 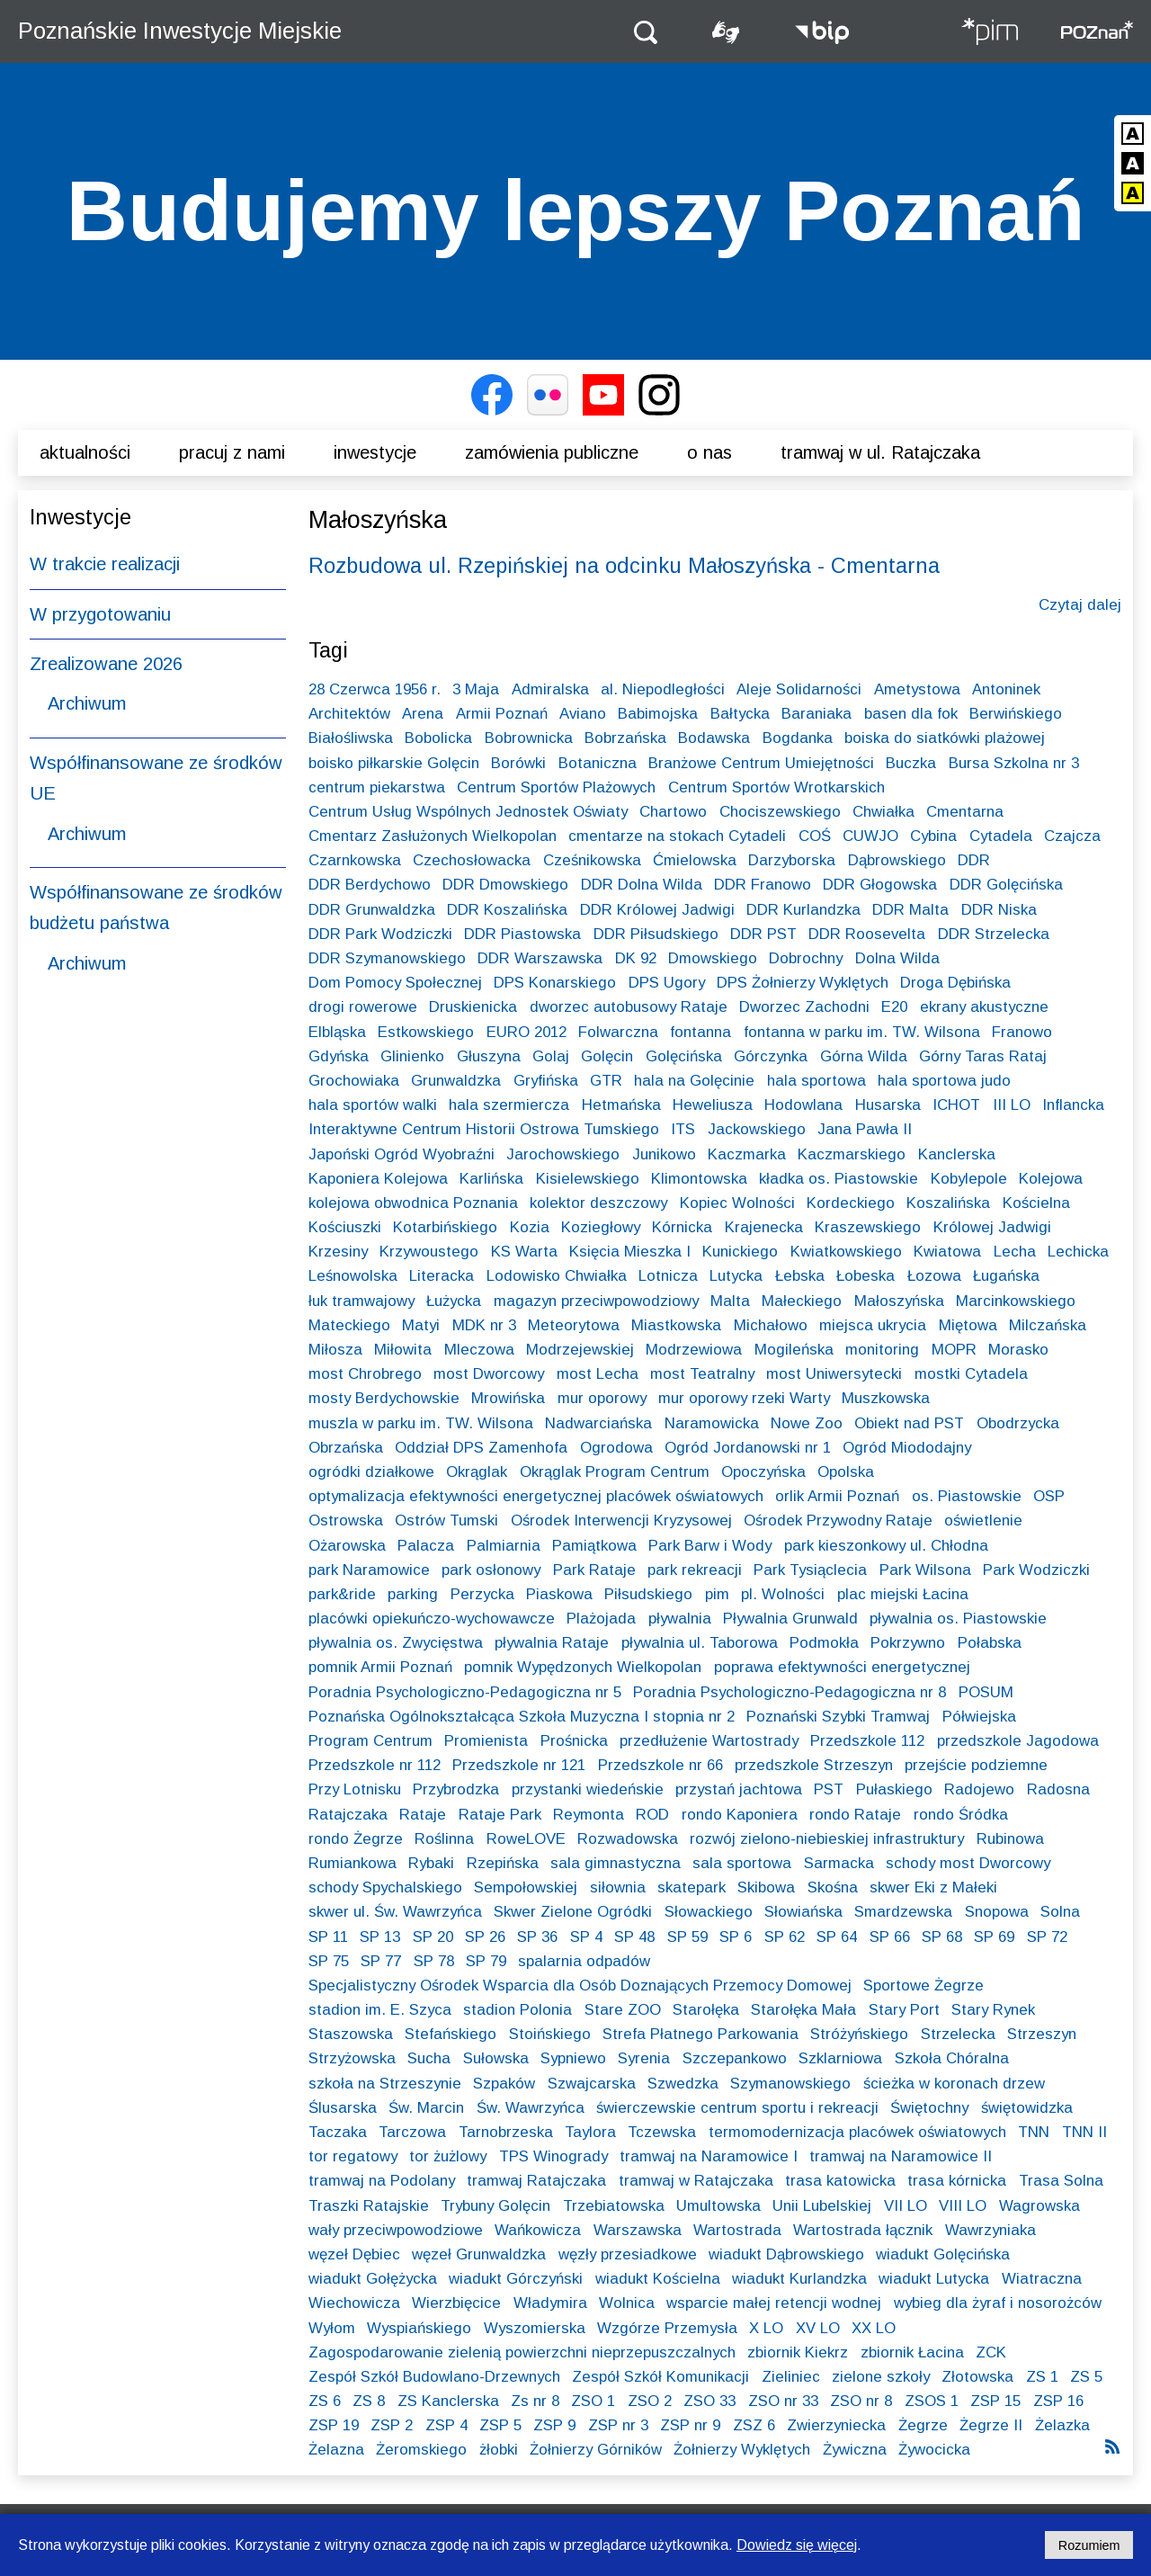 I want to click on Rozbudowa ul. Rzepińskiej na odcinku Małoszyńska - Cmentarna, so click(x=624, y=565).